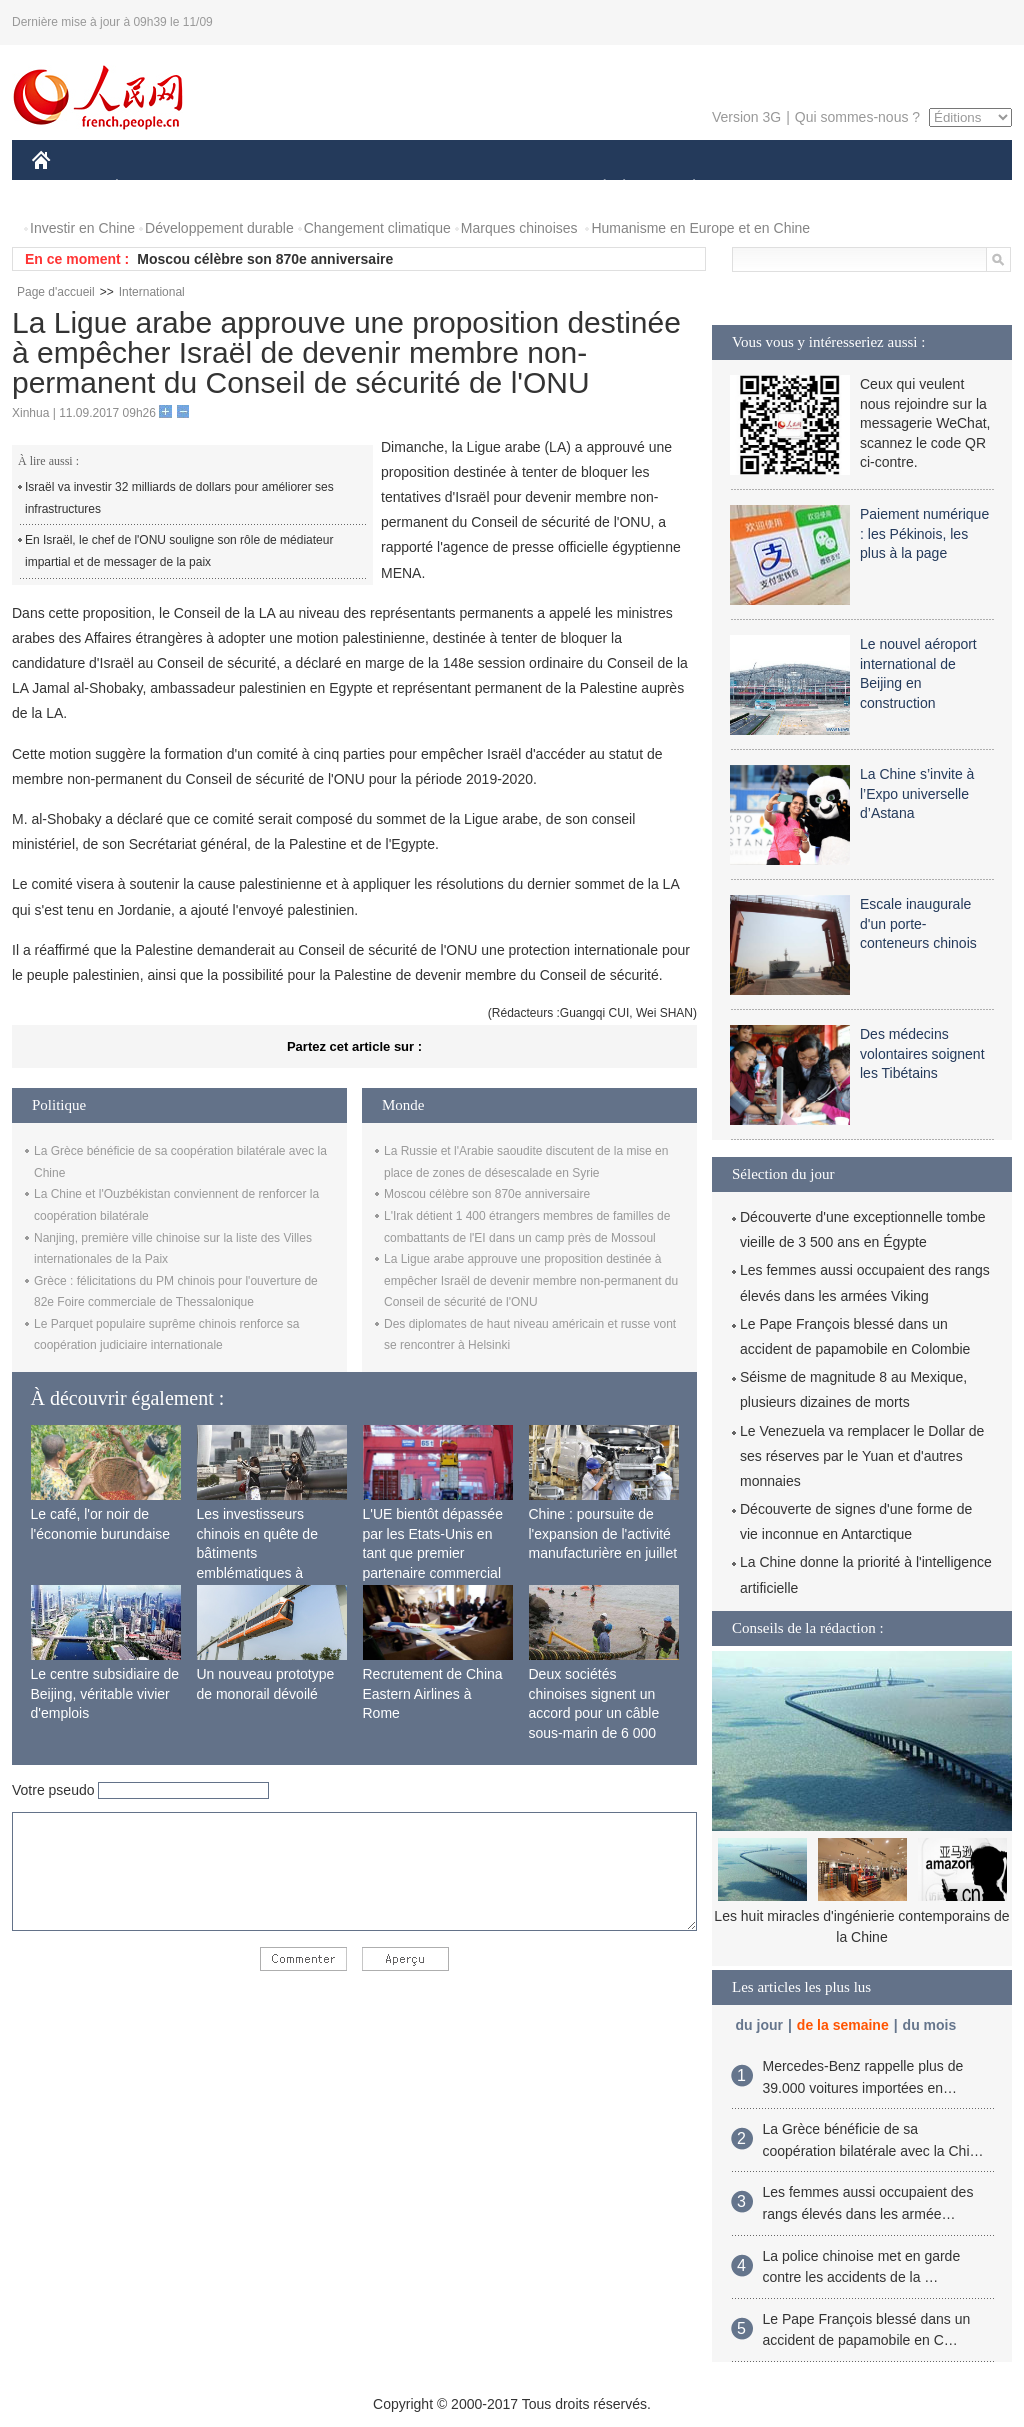 The image size is (1024, 2427). What do you see at coordinates (219, 228) in the screenshot?
I see `Développement durable` at bounding box center [219, 228].